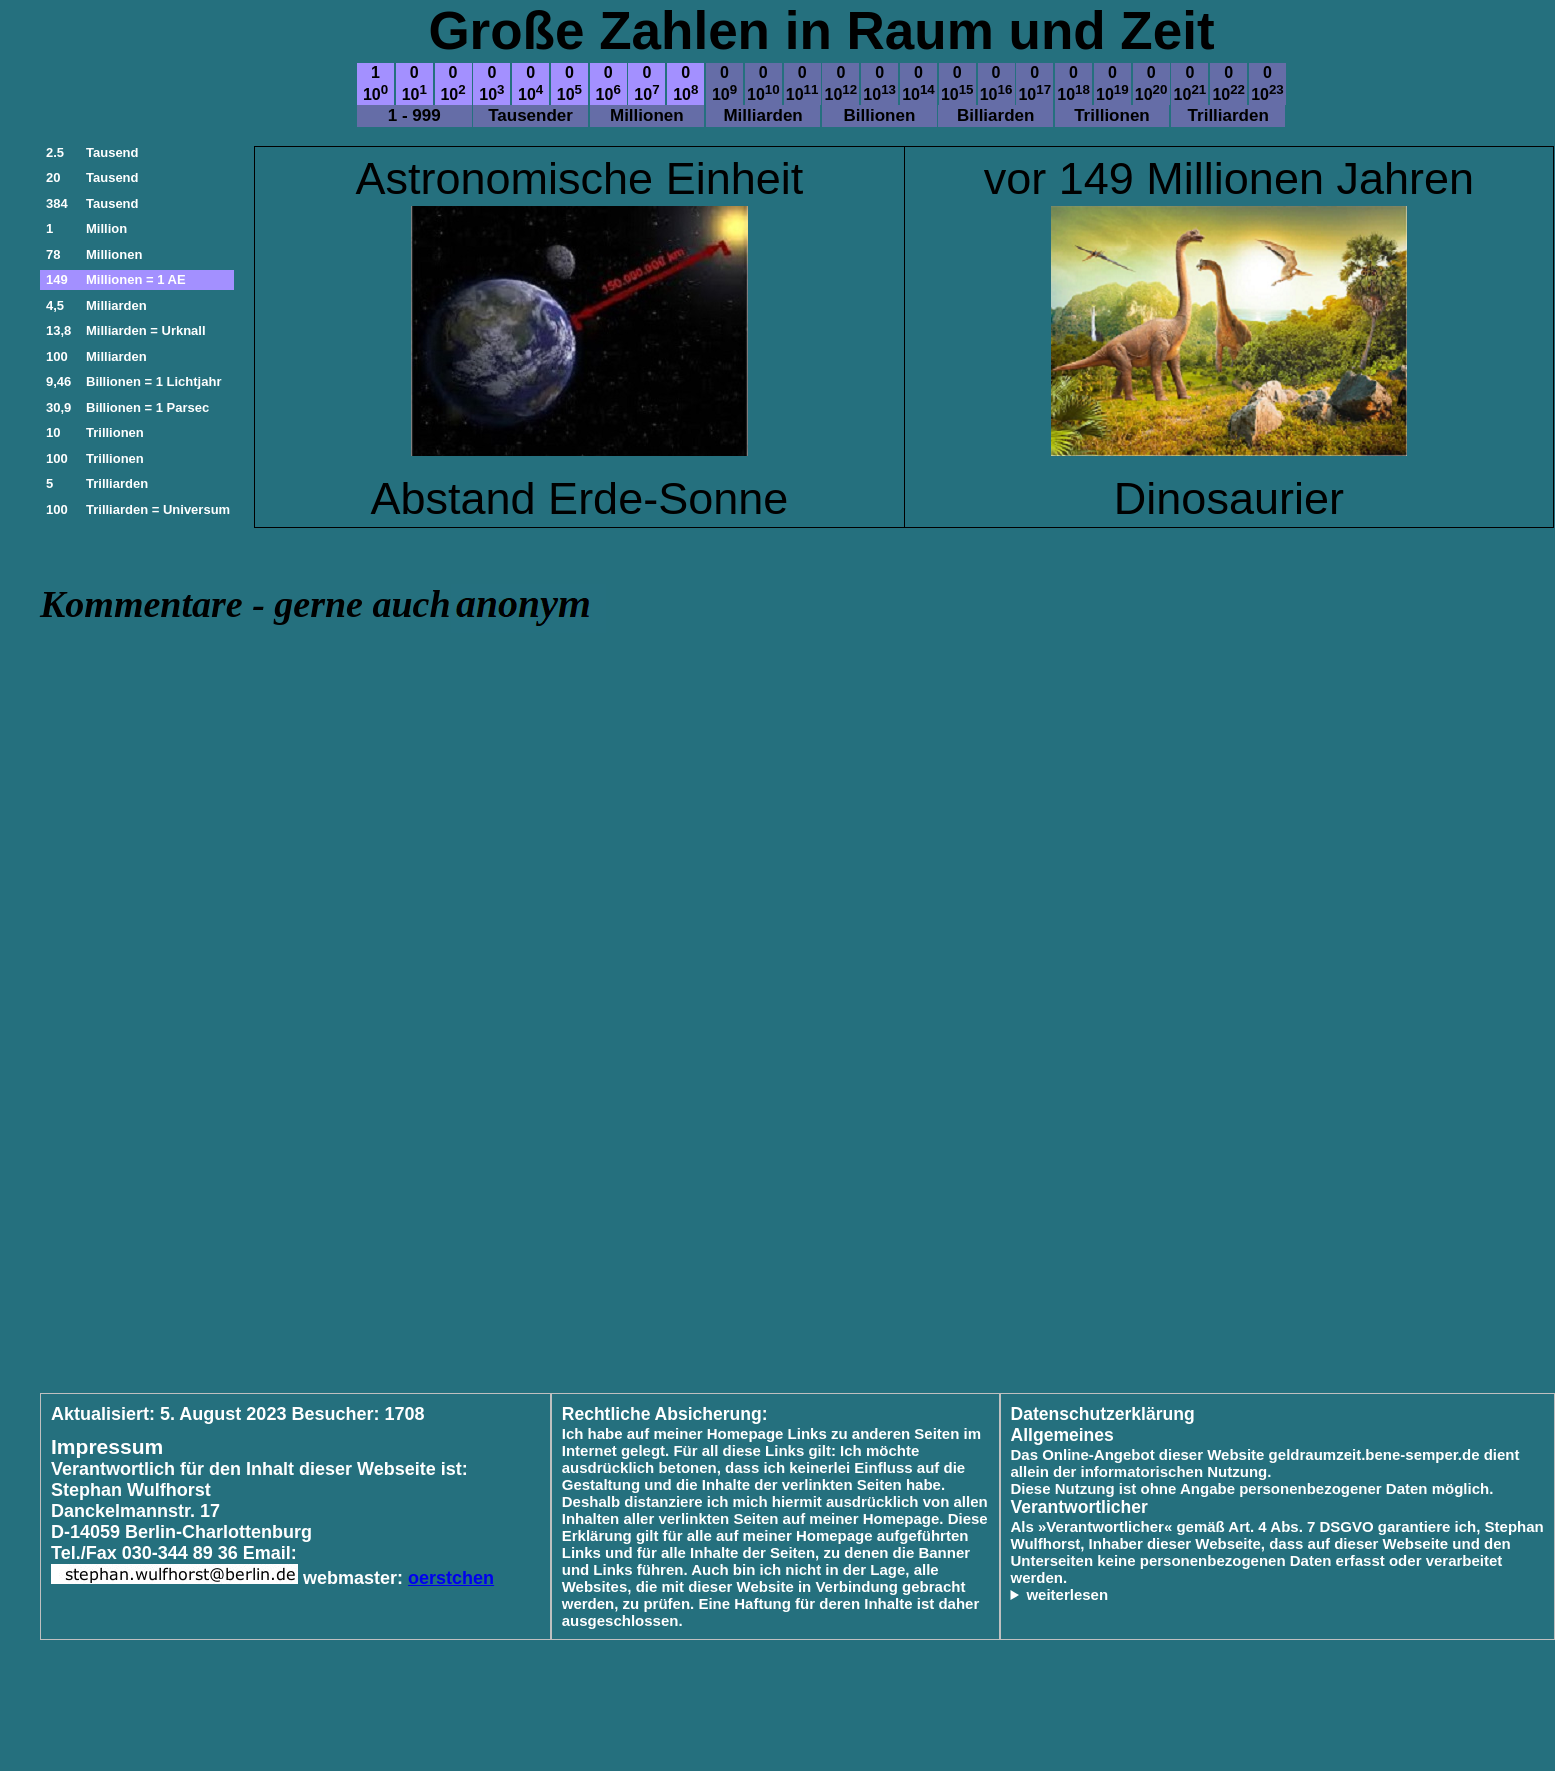 This screenshot has width=1555, height=1771. I want to click on 30,9, so click(58, 407).